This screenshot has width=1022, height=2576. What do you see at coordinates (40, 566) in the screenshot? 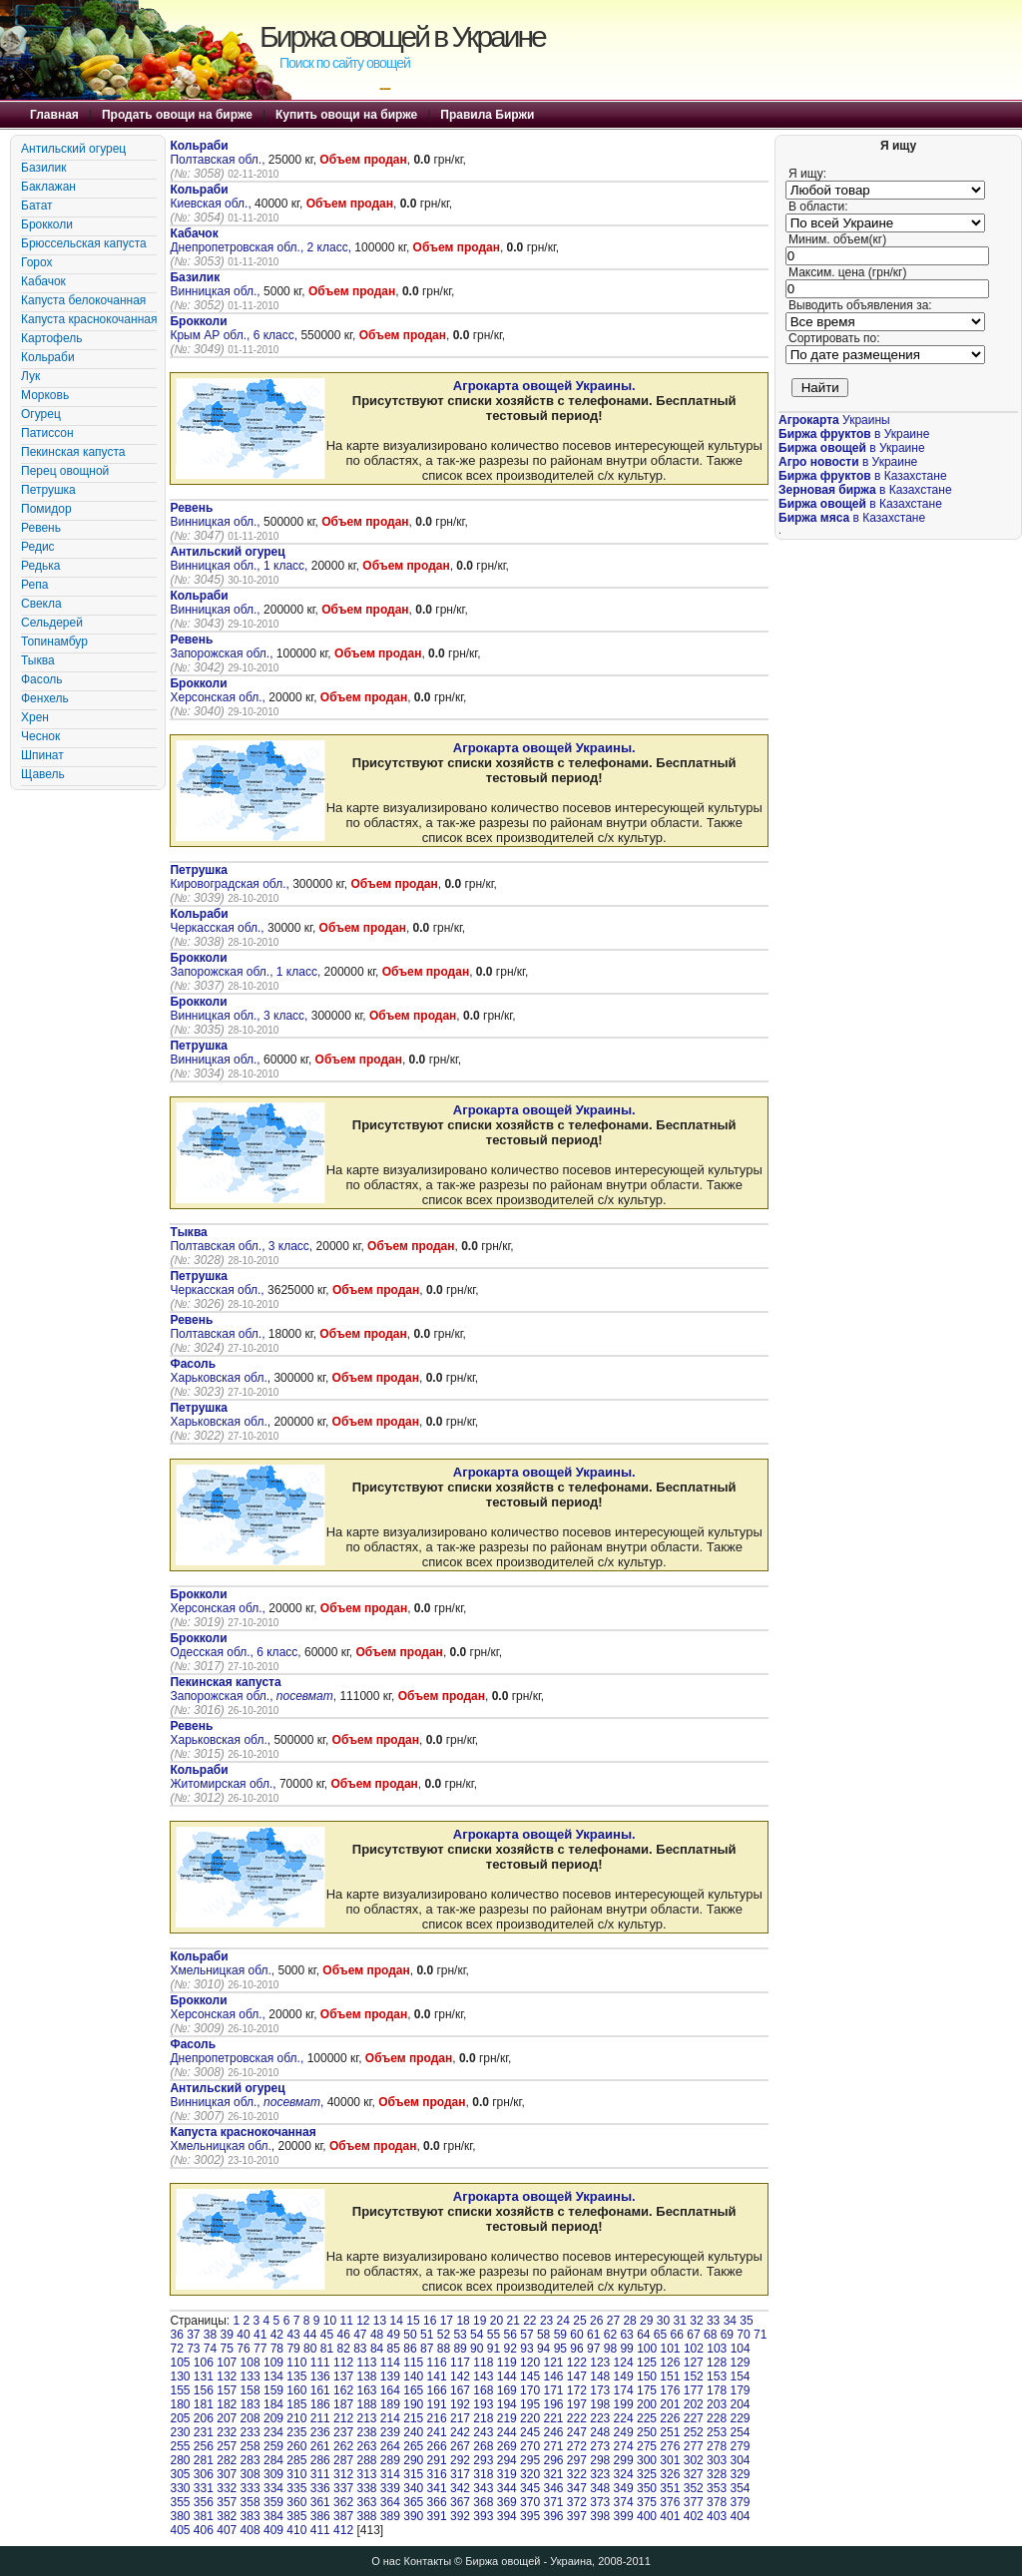
I see `Редька` at bounding box center [40, 566].